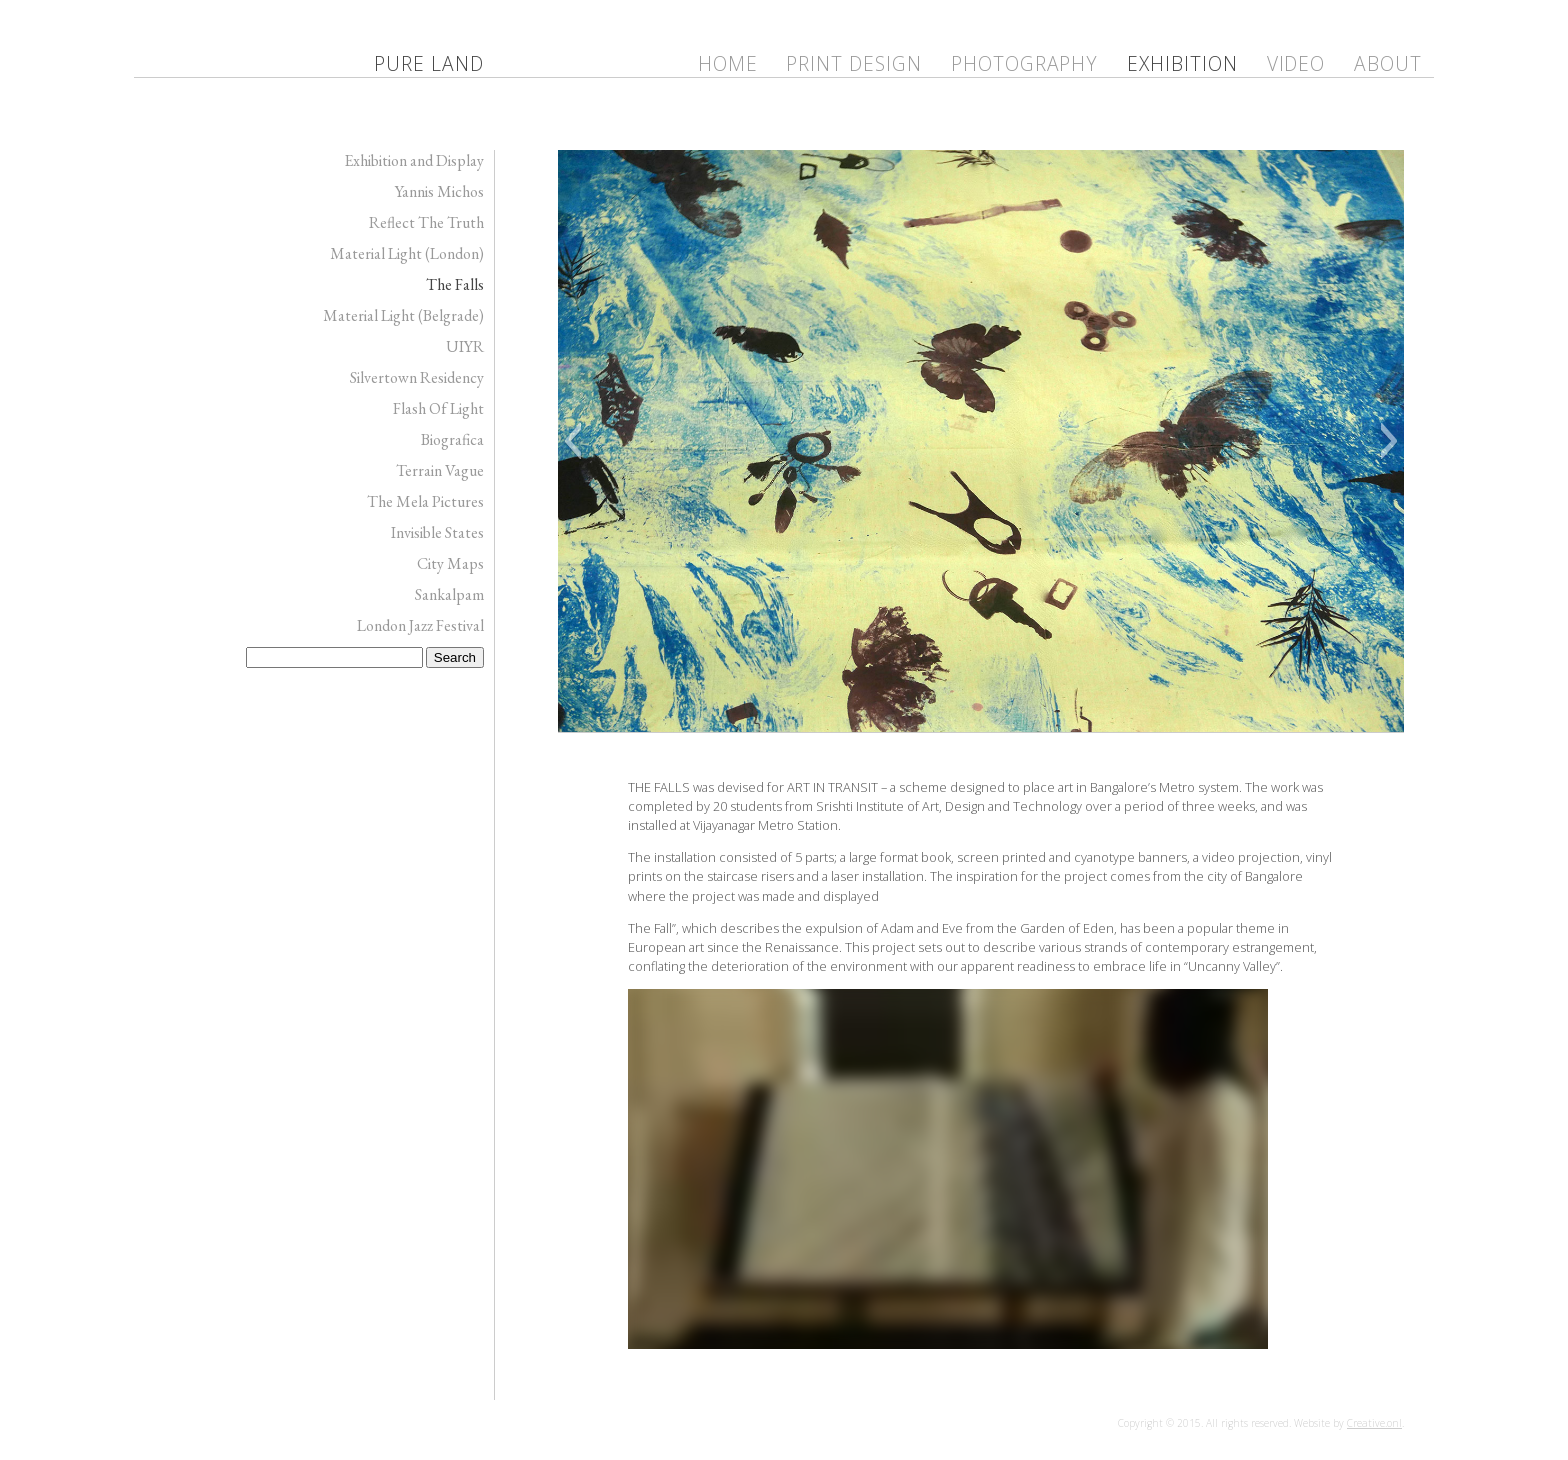 The height and width of the screenshot is (1460, 1568). What do you see at coordinates (455, 284) in the screenshot?
I see `The Falls` at bounding box center [455, 284].